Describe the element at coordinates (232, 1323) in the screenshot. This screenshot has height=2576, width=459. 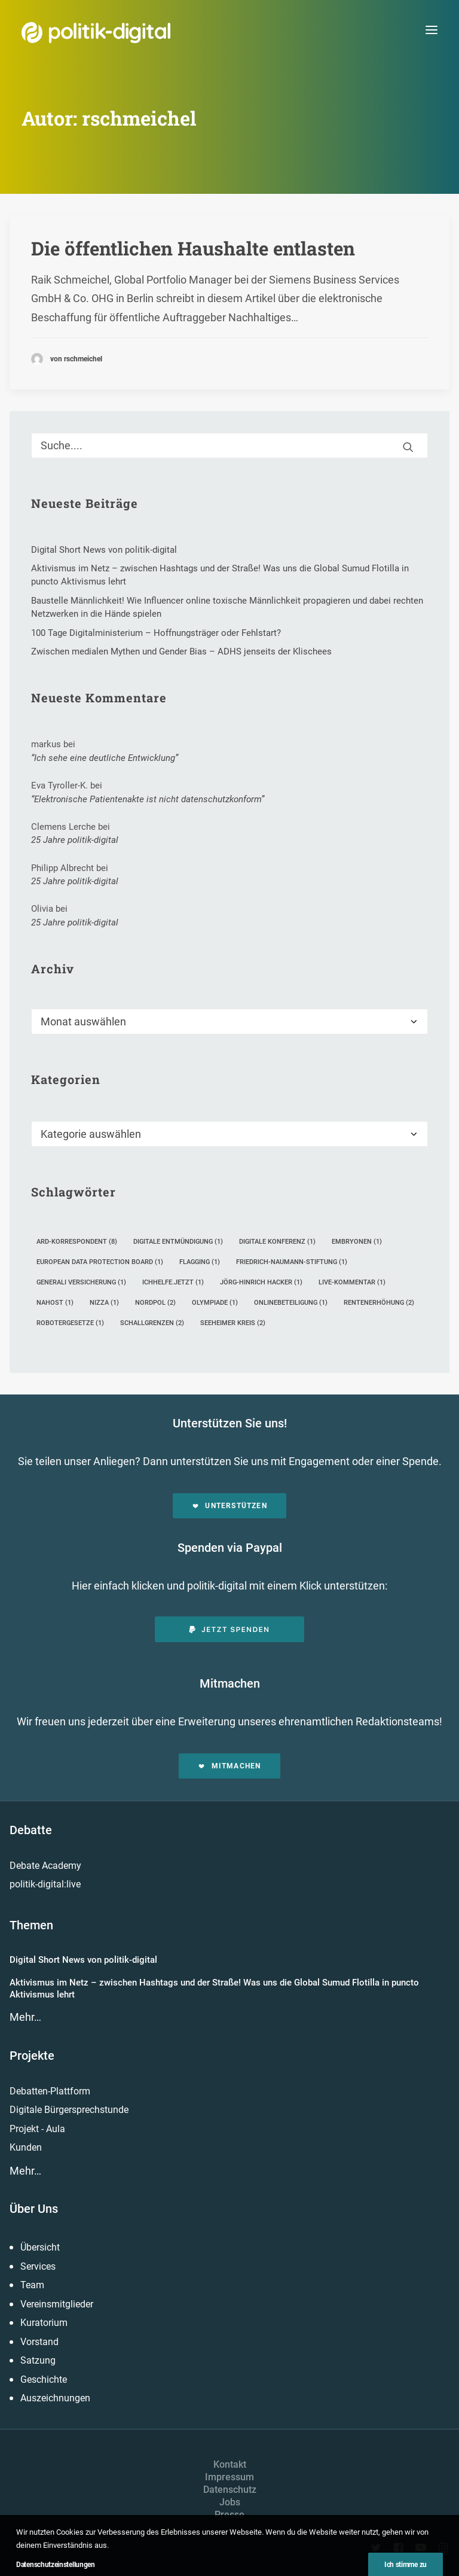
I see `Seeheimer Kreis [Seeheimer Kreis (2 Einträge)]` at that location.